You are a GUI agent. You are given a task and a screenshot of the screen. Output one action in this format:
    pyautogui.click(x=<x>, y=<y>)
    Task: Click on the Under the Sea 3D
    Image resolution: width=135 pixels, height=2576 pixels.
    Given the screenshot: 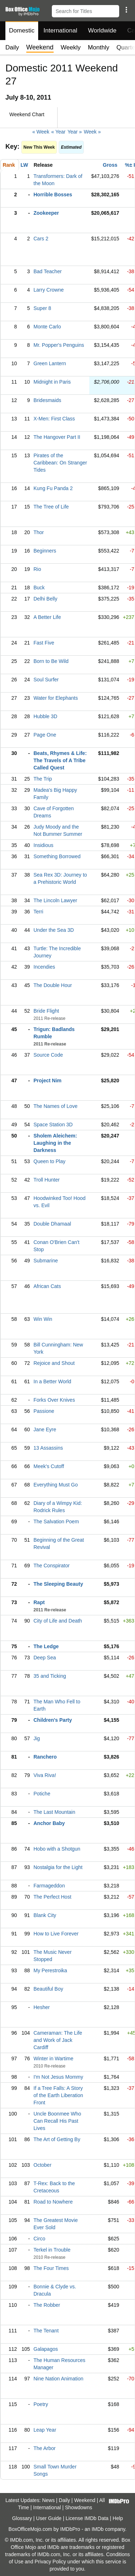 What is the action you would take?
    pyautogui.click(x=53, y=930)
    